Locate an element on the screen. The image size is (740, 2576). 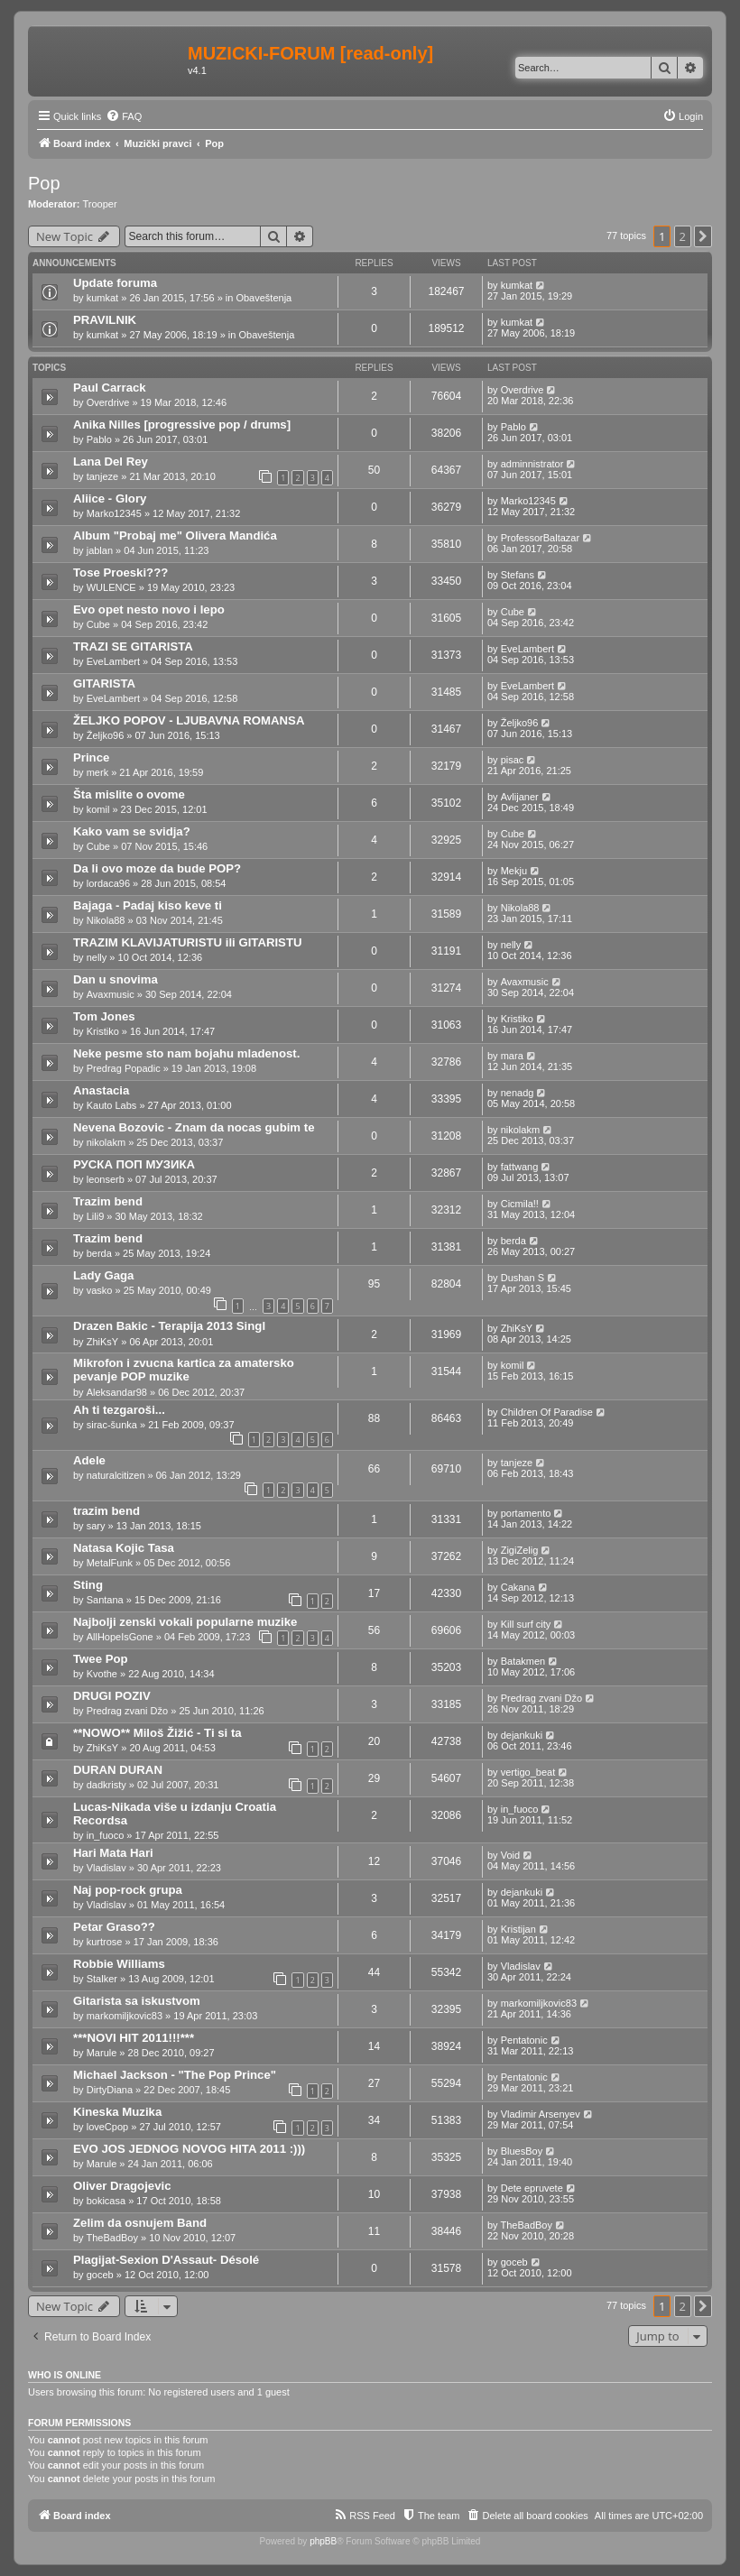
trazim bend is located at coordinates (106, 1511).